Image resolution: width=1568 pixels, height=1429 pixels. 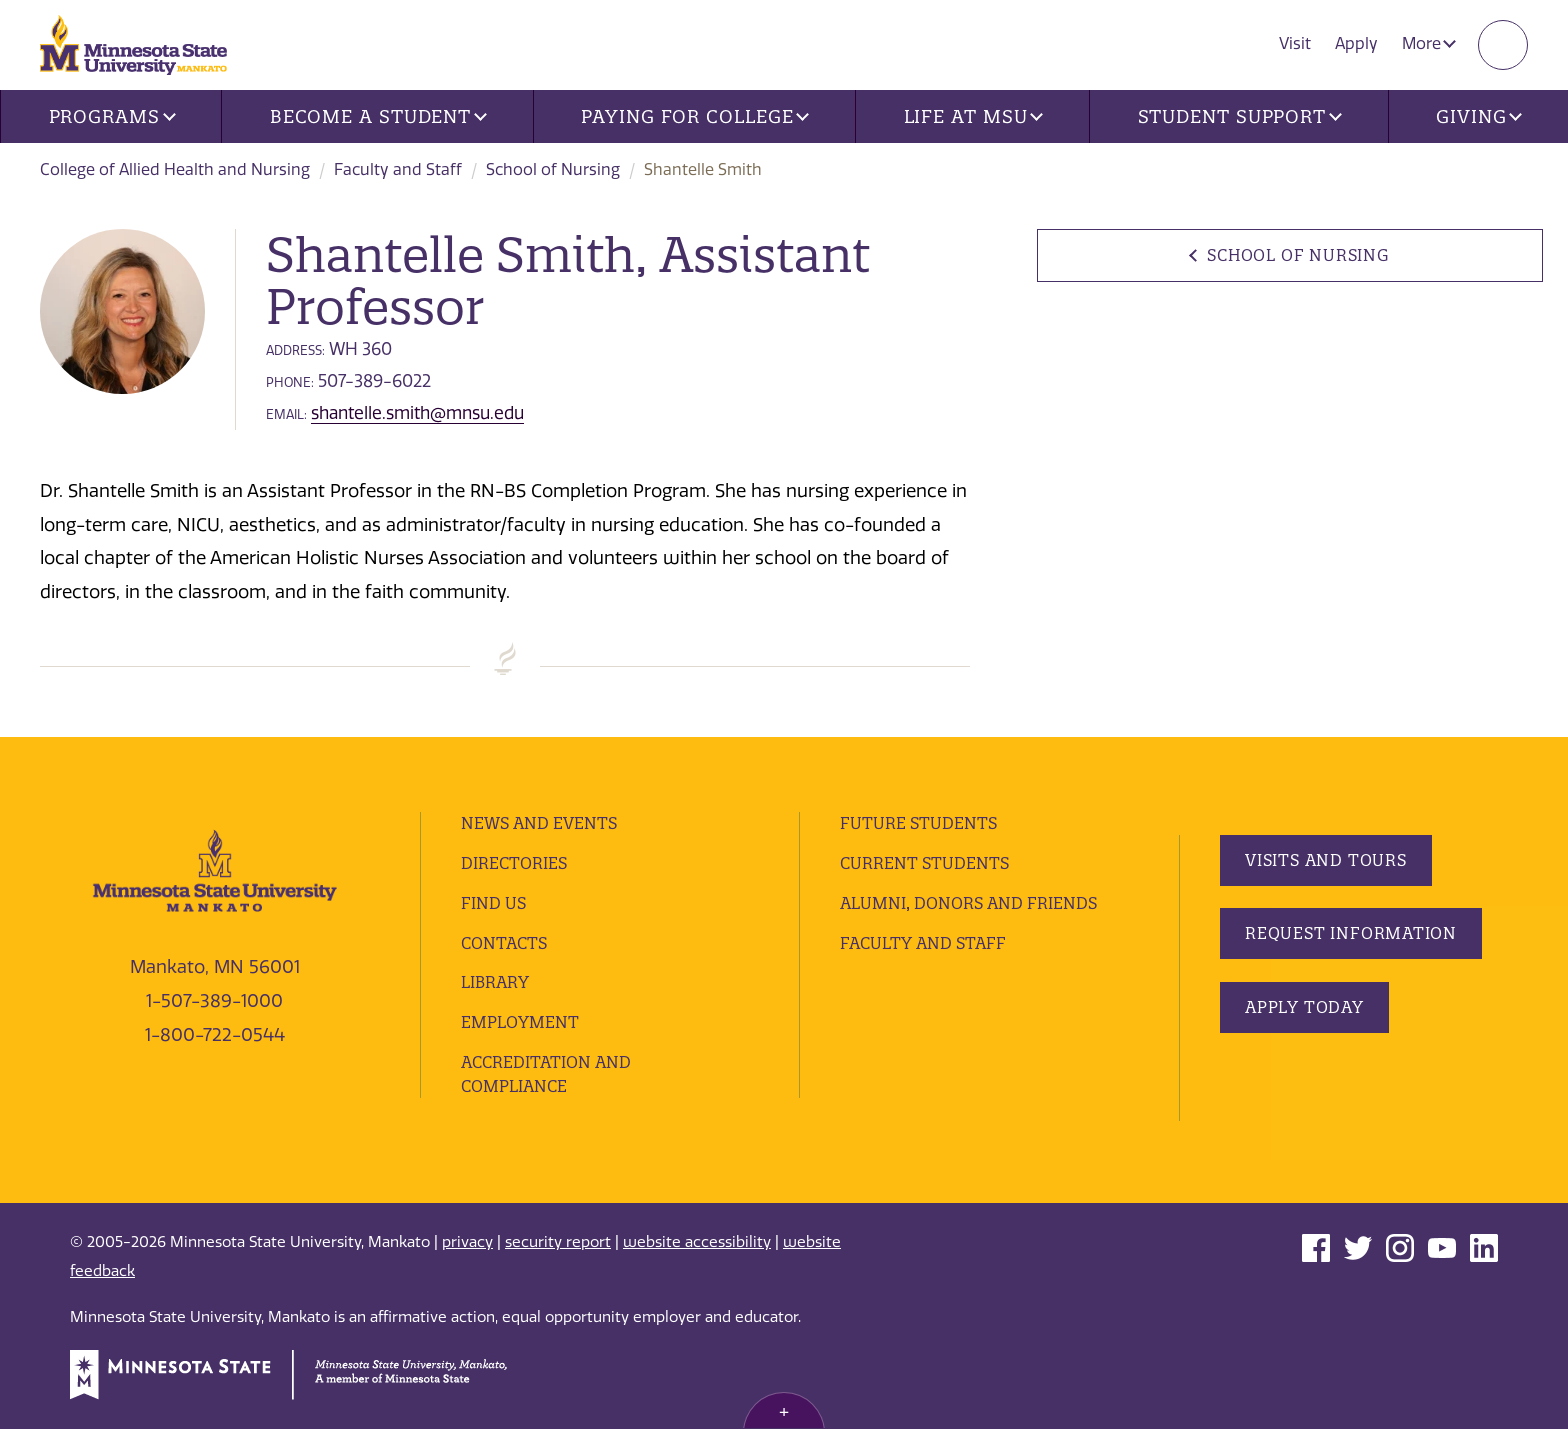 I want to click on School of Nursing, so click(x=553, y=169).